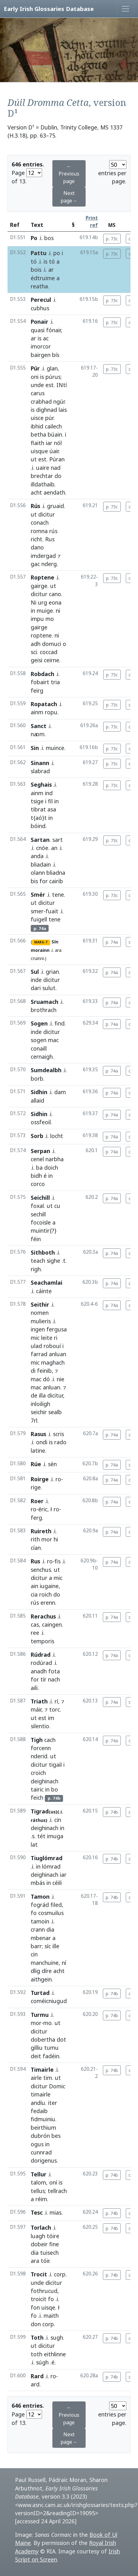 This screenshot has width=138, height=2576. I want to click on muince, so click(55, 748).